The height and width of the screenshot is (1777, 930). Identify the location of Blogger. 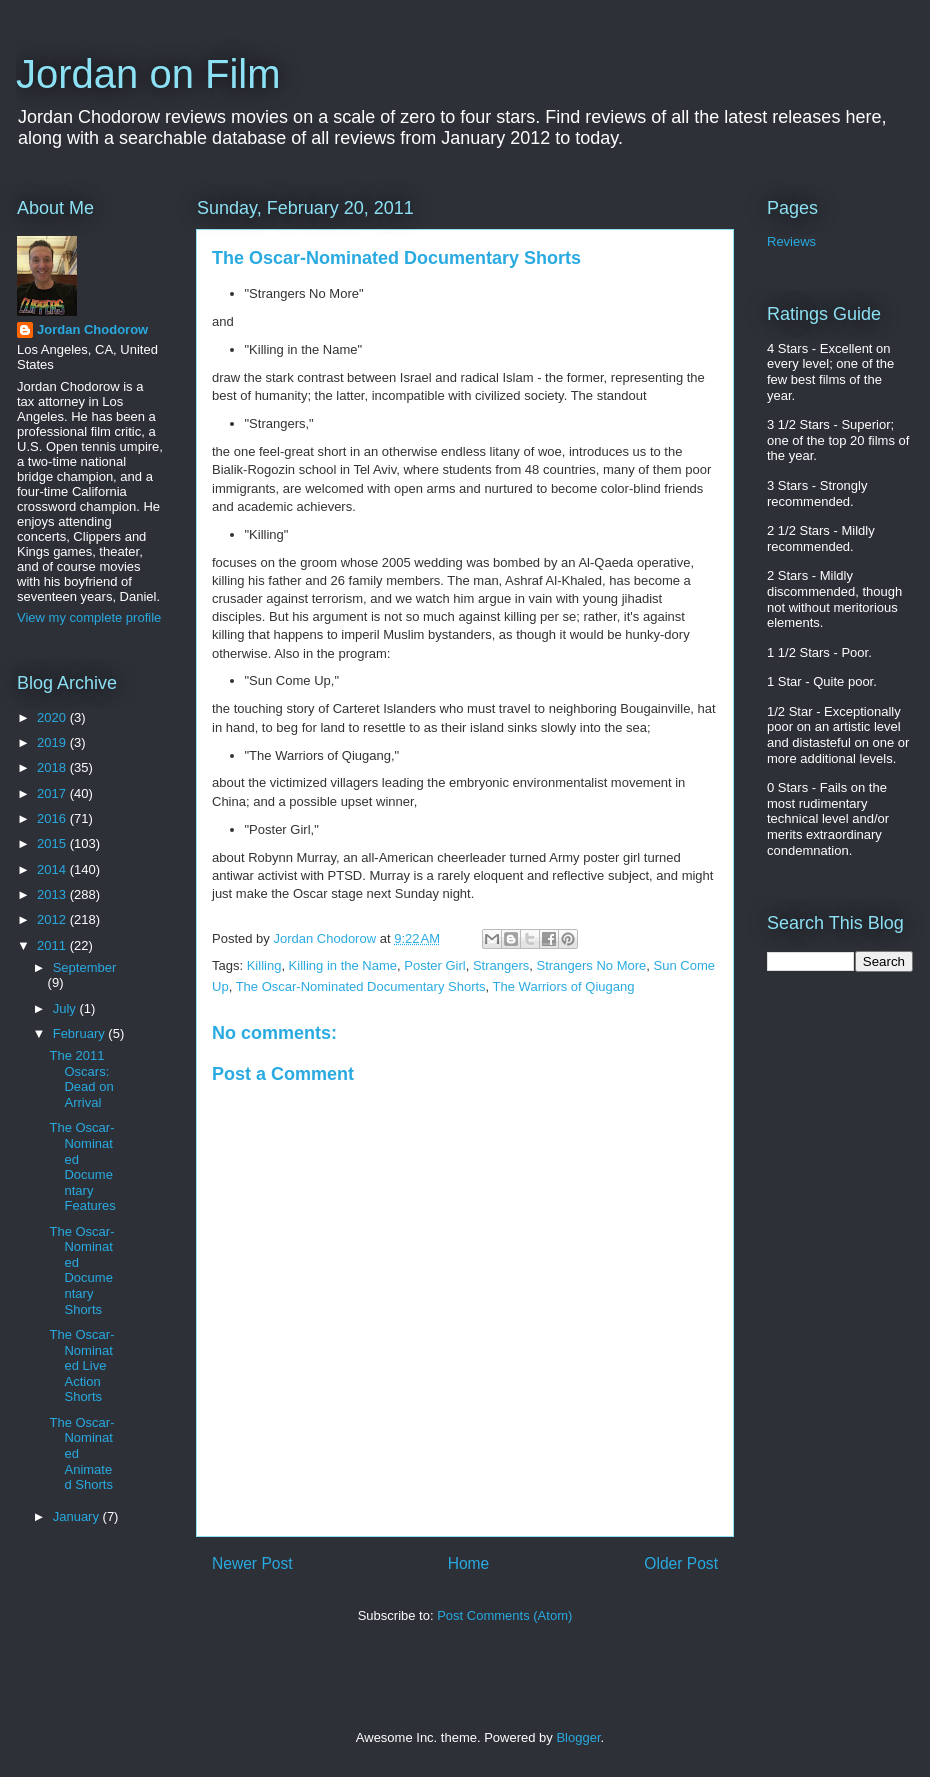
(578, 1737).